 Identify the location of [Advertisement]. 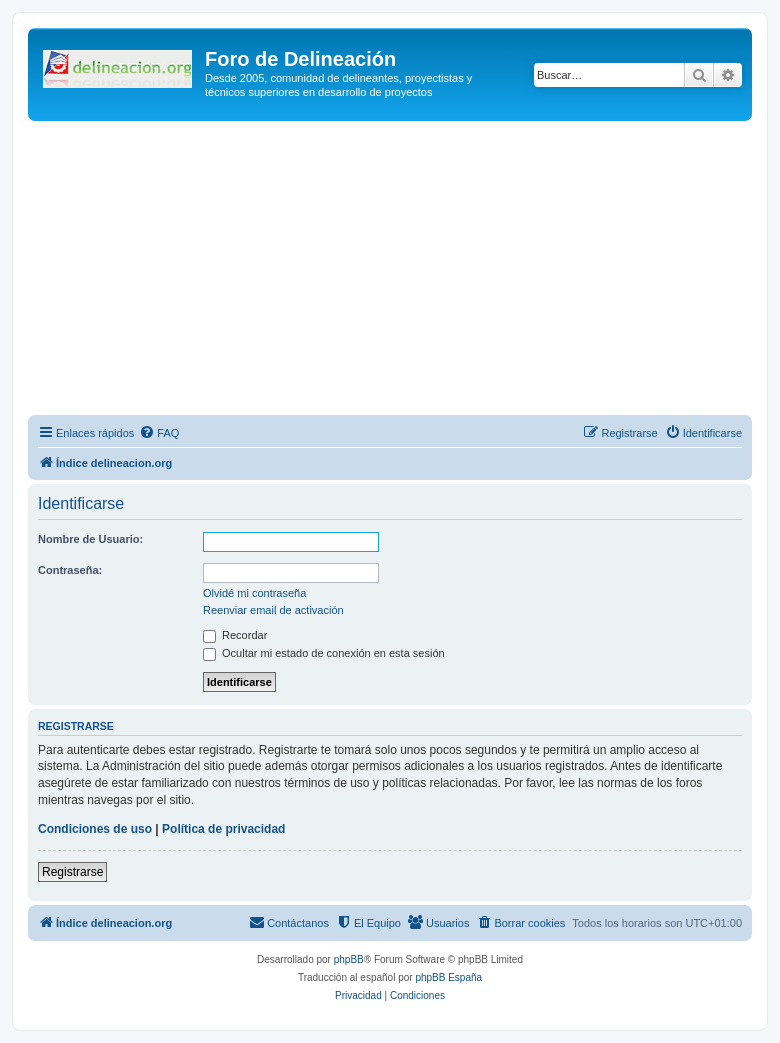
(404, 271).